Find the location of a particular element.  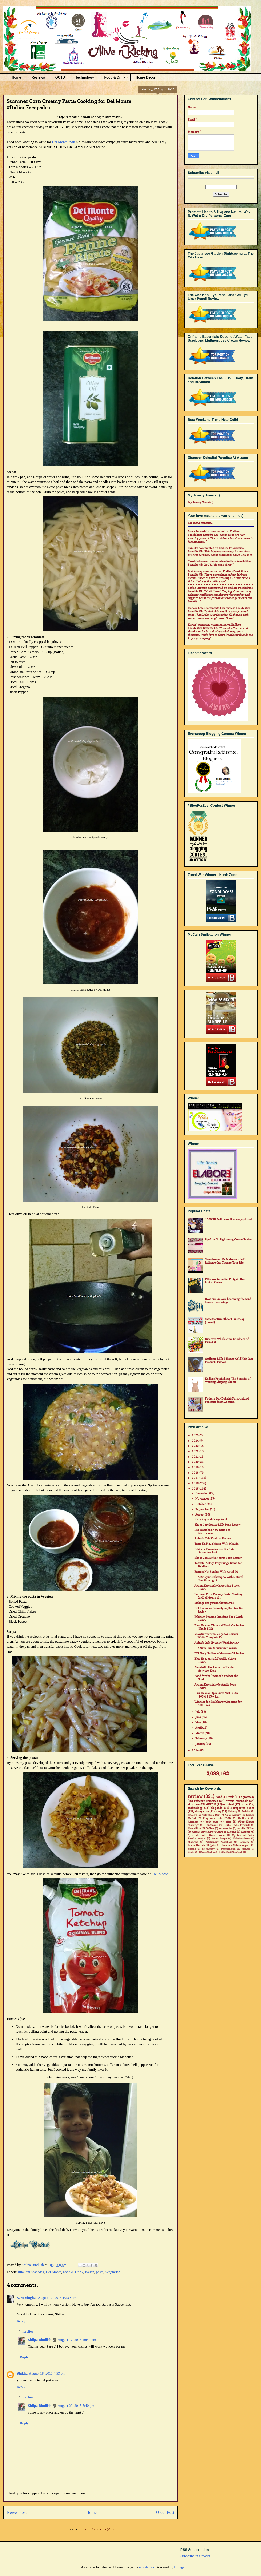

Home Decor is located at coordinates (146, 77).